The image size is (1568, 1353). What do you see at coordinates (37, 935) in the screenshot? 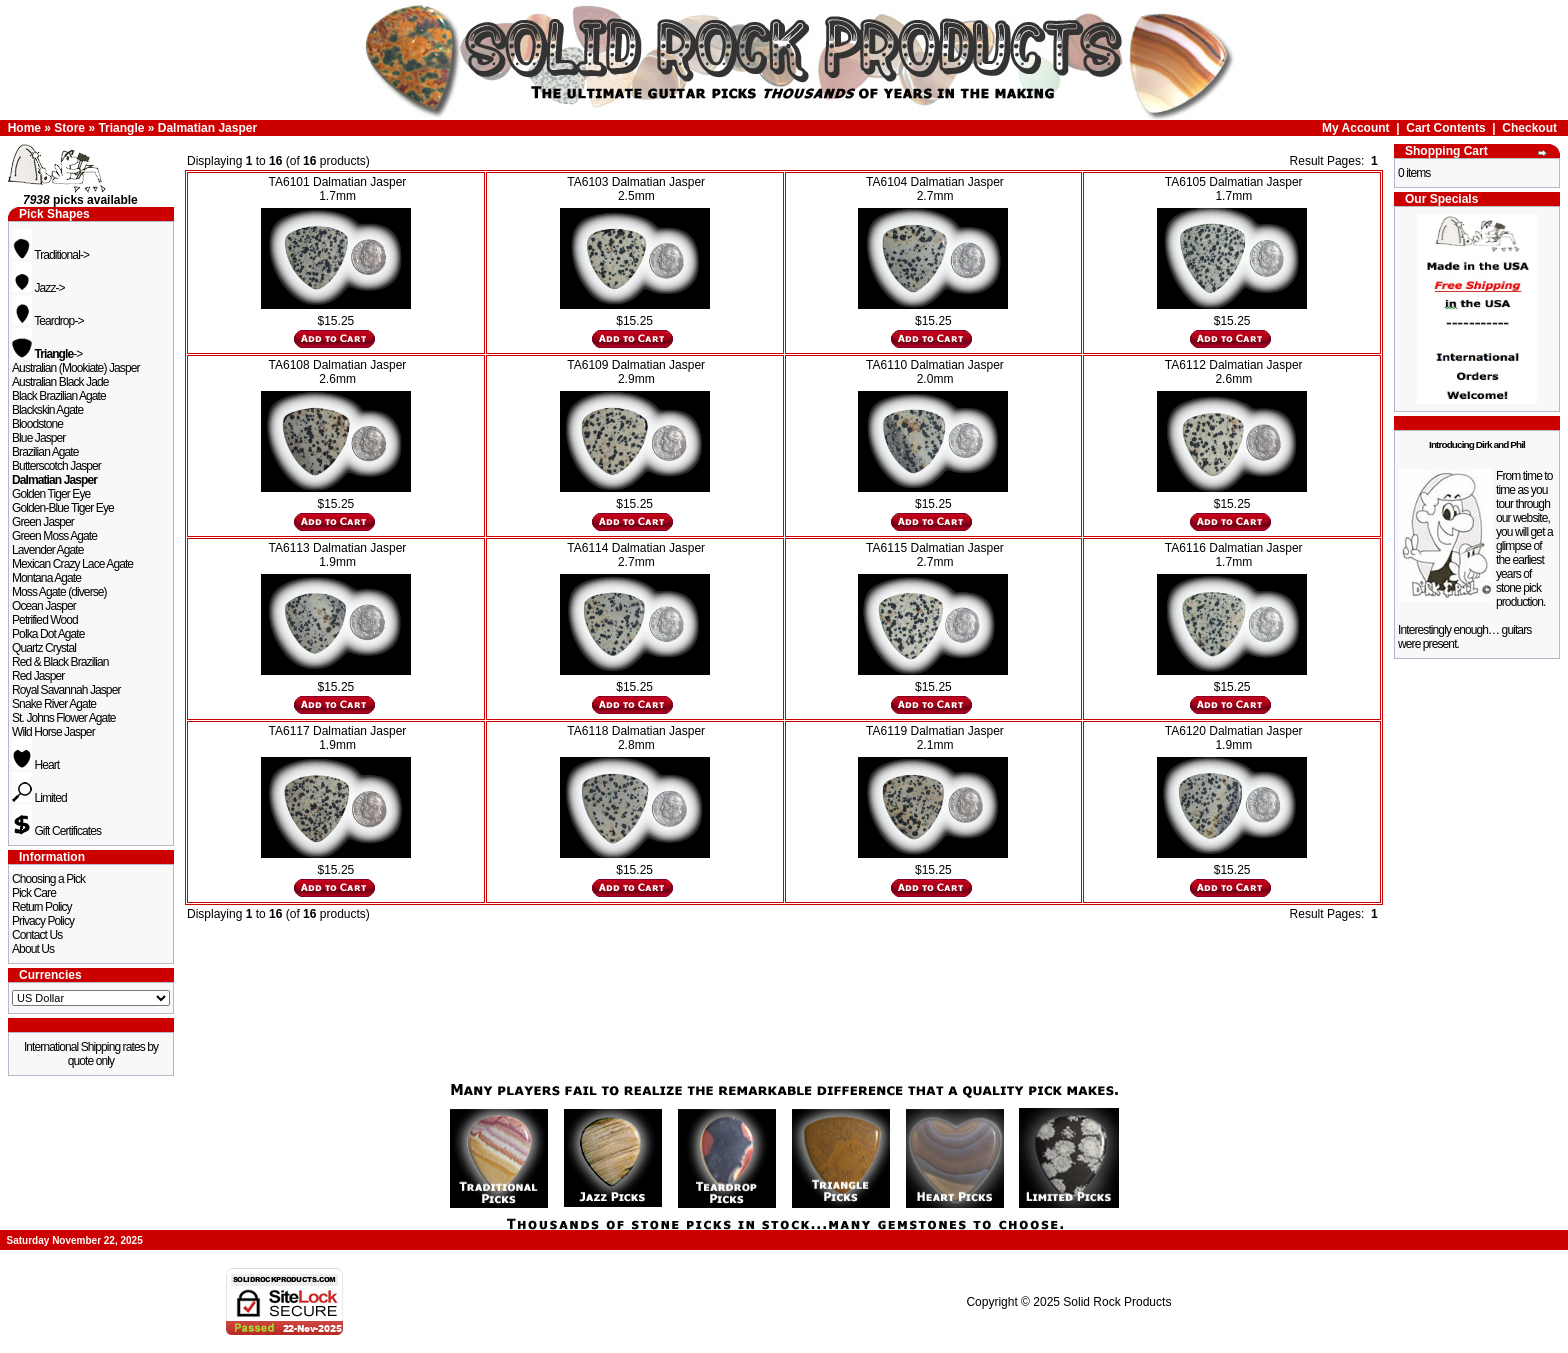
I see `Contact Us` at bounding box center [37, 935].